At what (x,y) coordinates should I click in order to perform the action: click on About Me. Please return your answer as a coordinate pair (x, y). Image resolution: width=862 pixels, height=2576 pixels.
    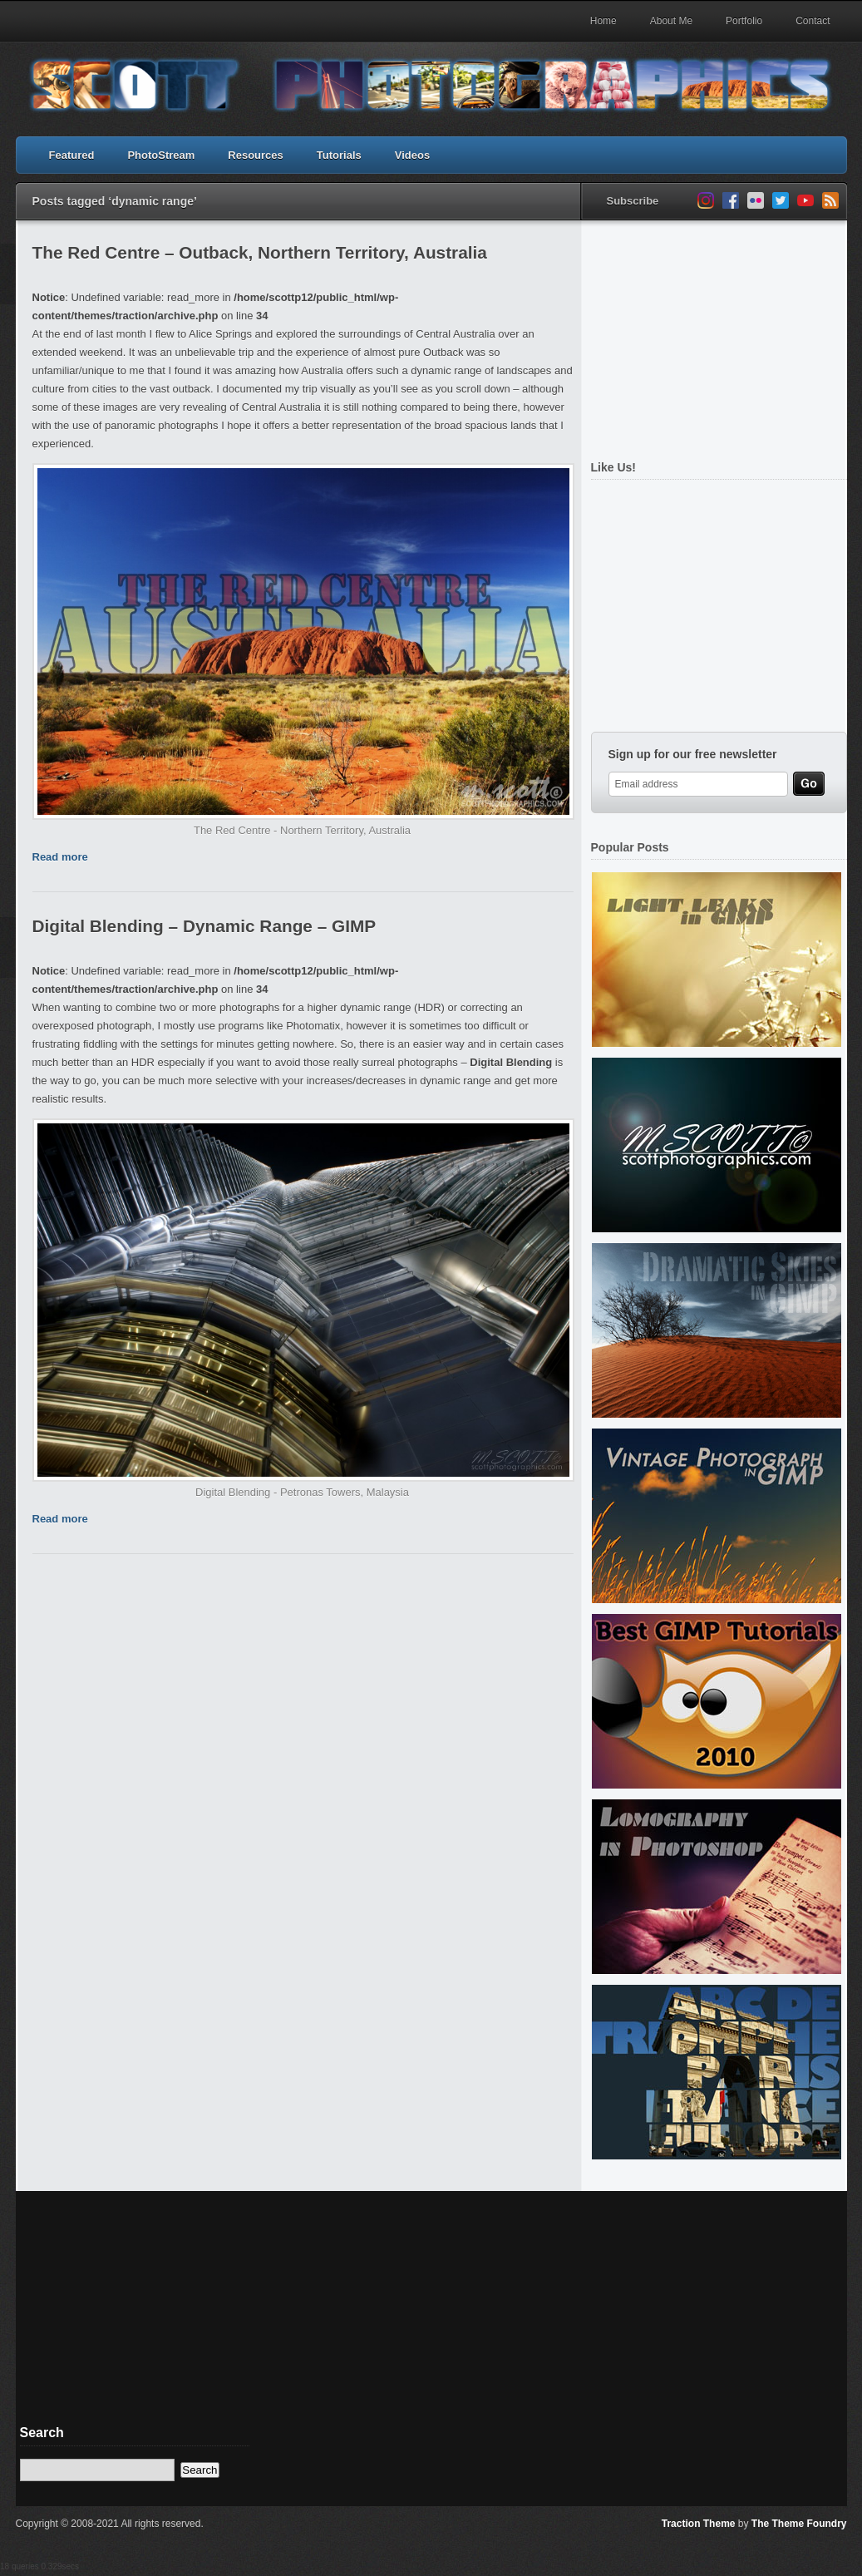
    Looking at the image, I should click on (671, 21).